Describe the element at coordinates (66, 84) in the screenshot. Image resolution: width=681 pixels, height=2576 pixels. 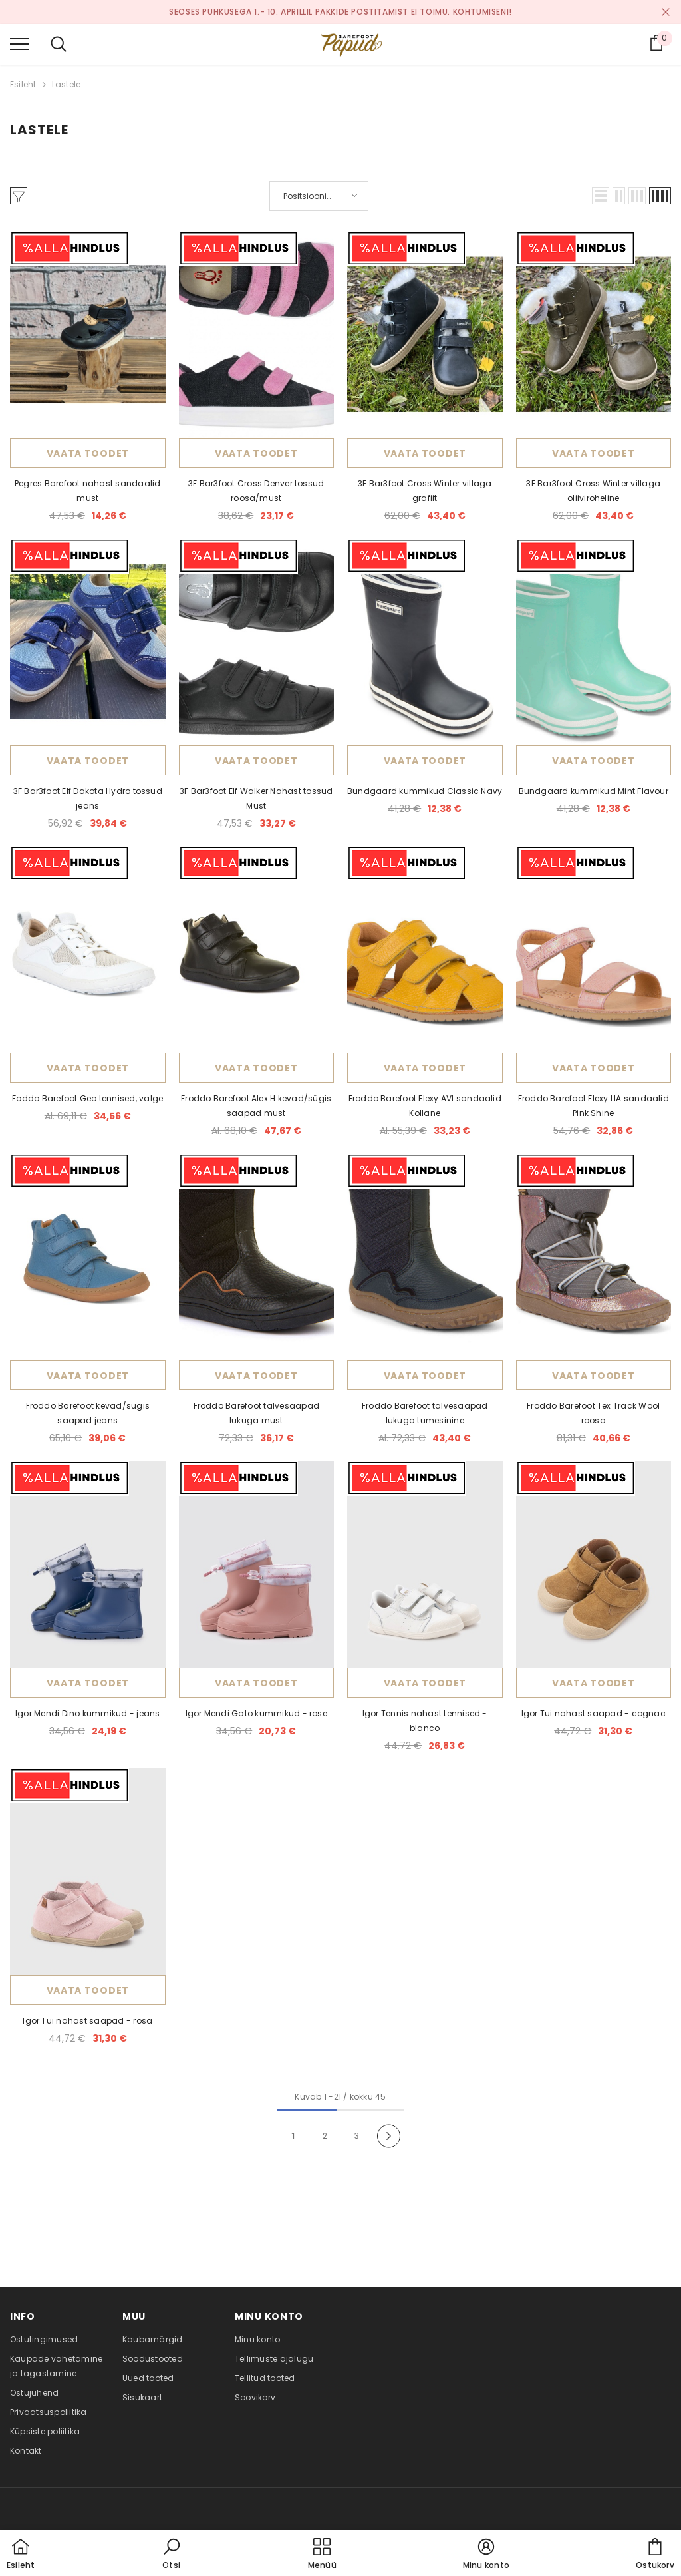
I see `Lastele` at that location.